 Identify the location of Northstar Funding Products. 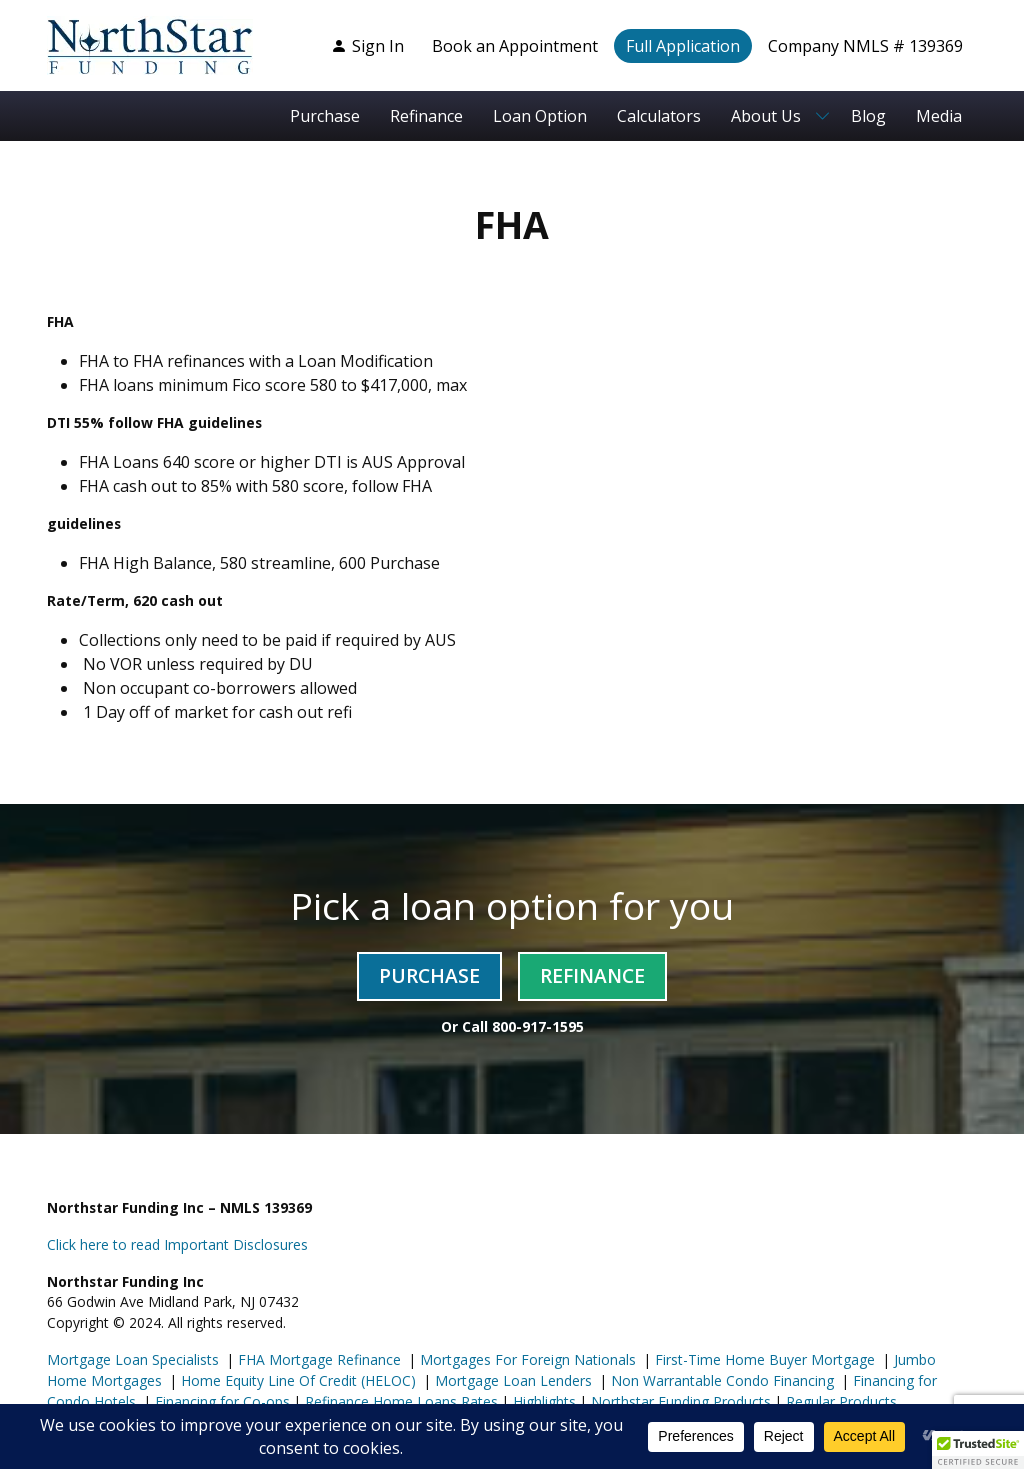
(679, 1401).